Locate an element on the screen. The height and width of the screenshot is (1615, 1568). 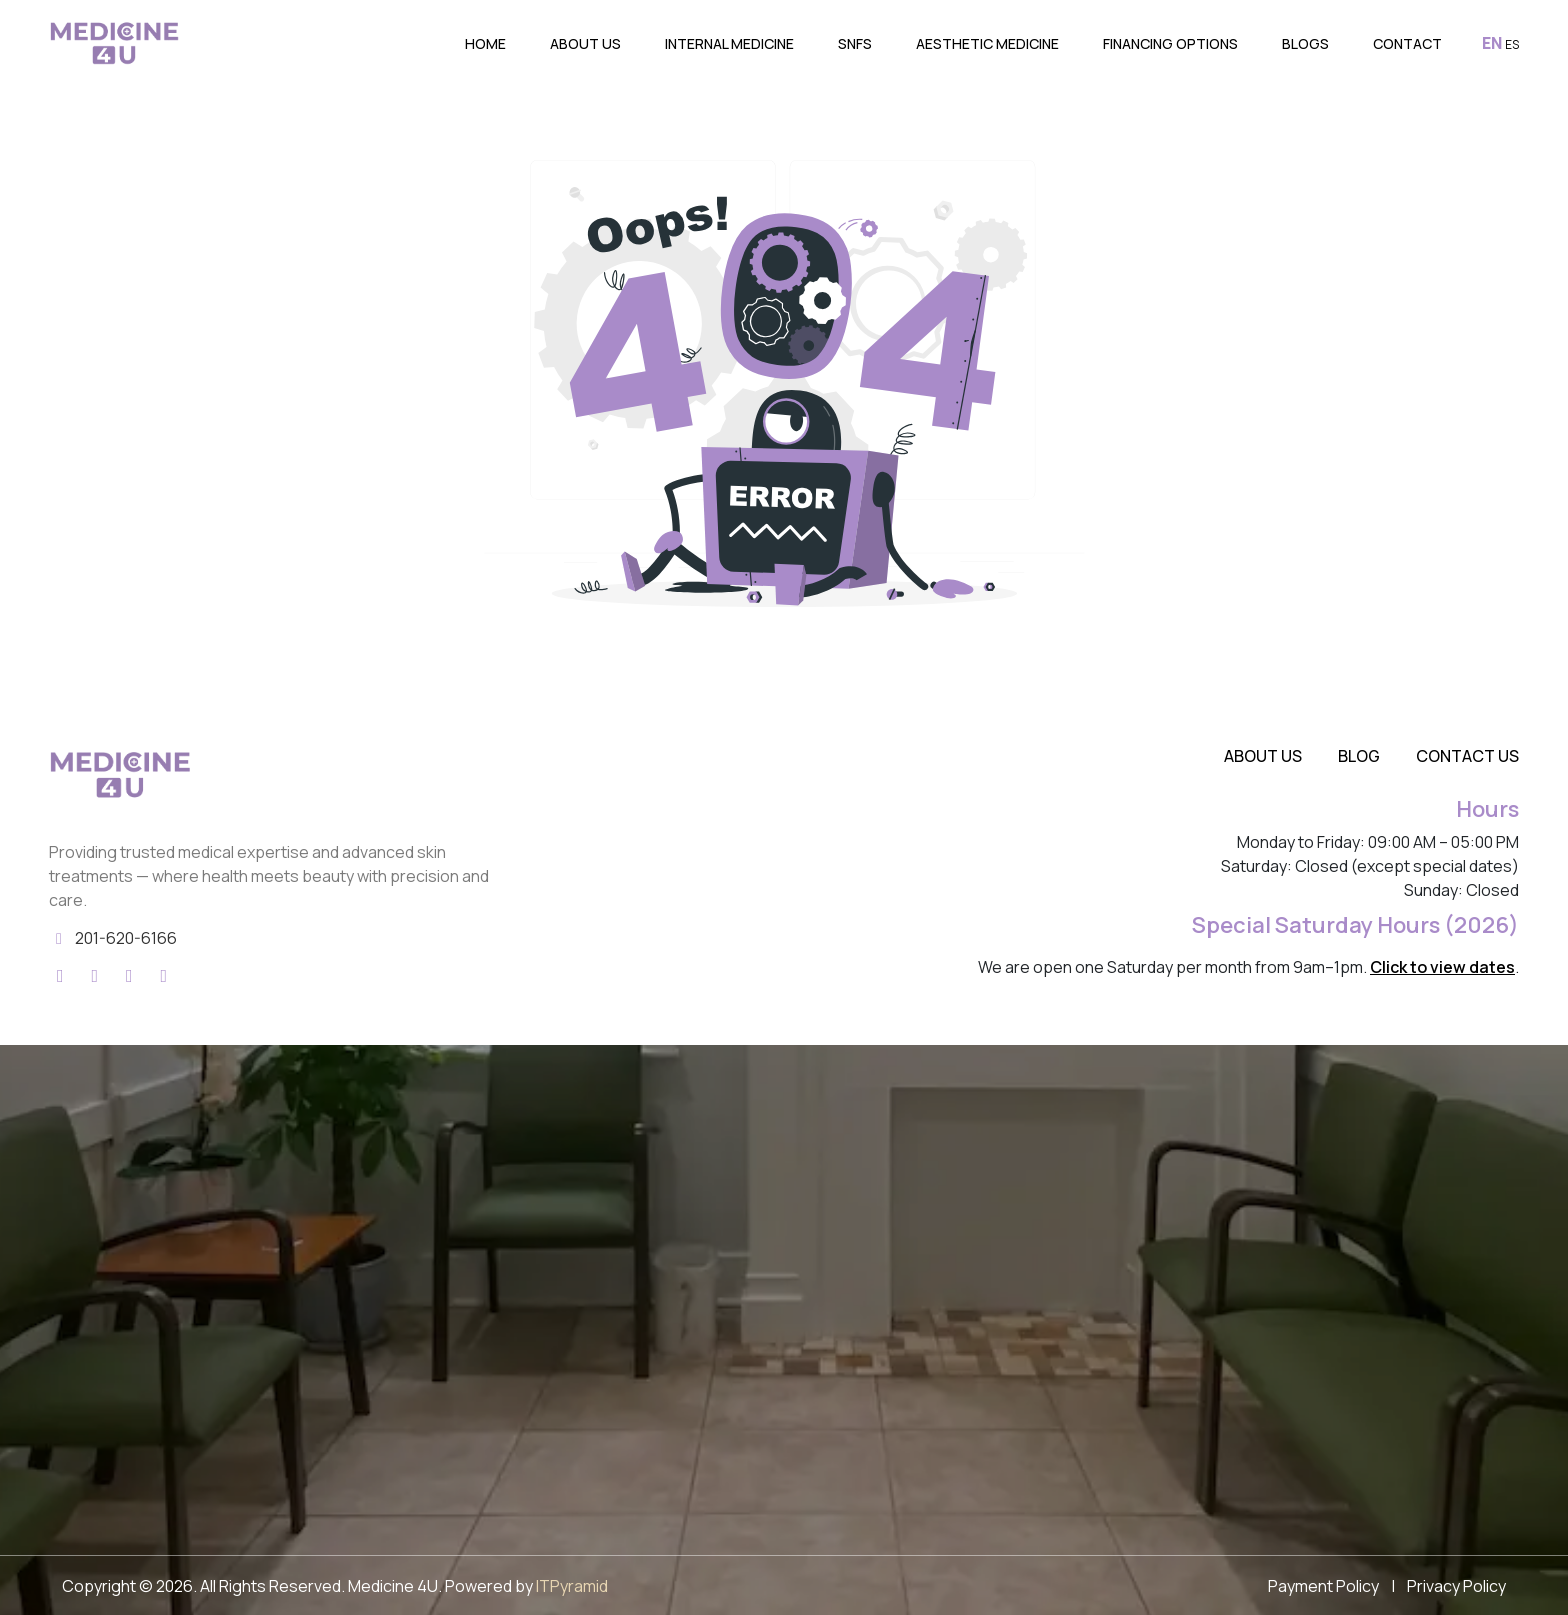
Internal Medicine is located at coordinates (729, 43).